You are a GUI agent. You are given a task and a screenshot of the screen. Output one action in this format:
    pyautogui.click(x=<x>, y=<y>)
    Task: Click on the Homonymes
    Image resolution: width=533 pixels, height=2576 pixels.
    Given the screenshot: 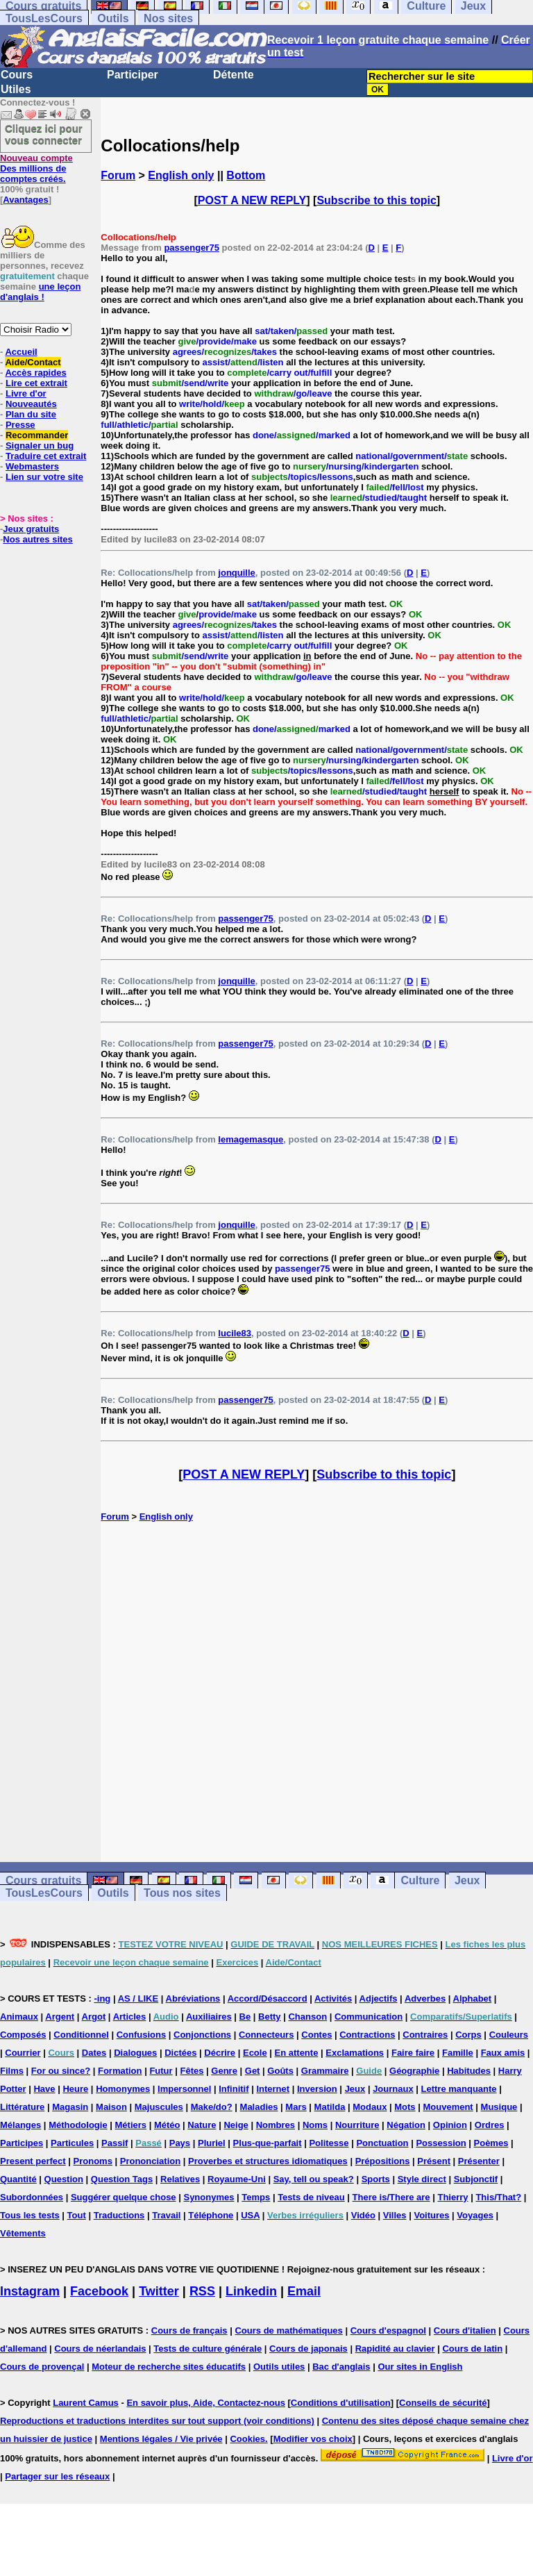 What is the action you would take?
    pyautogui.click(x=123, y=2089)
    